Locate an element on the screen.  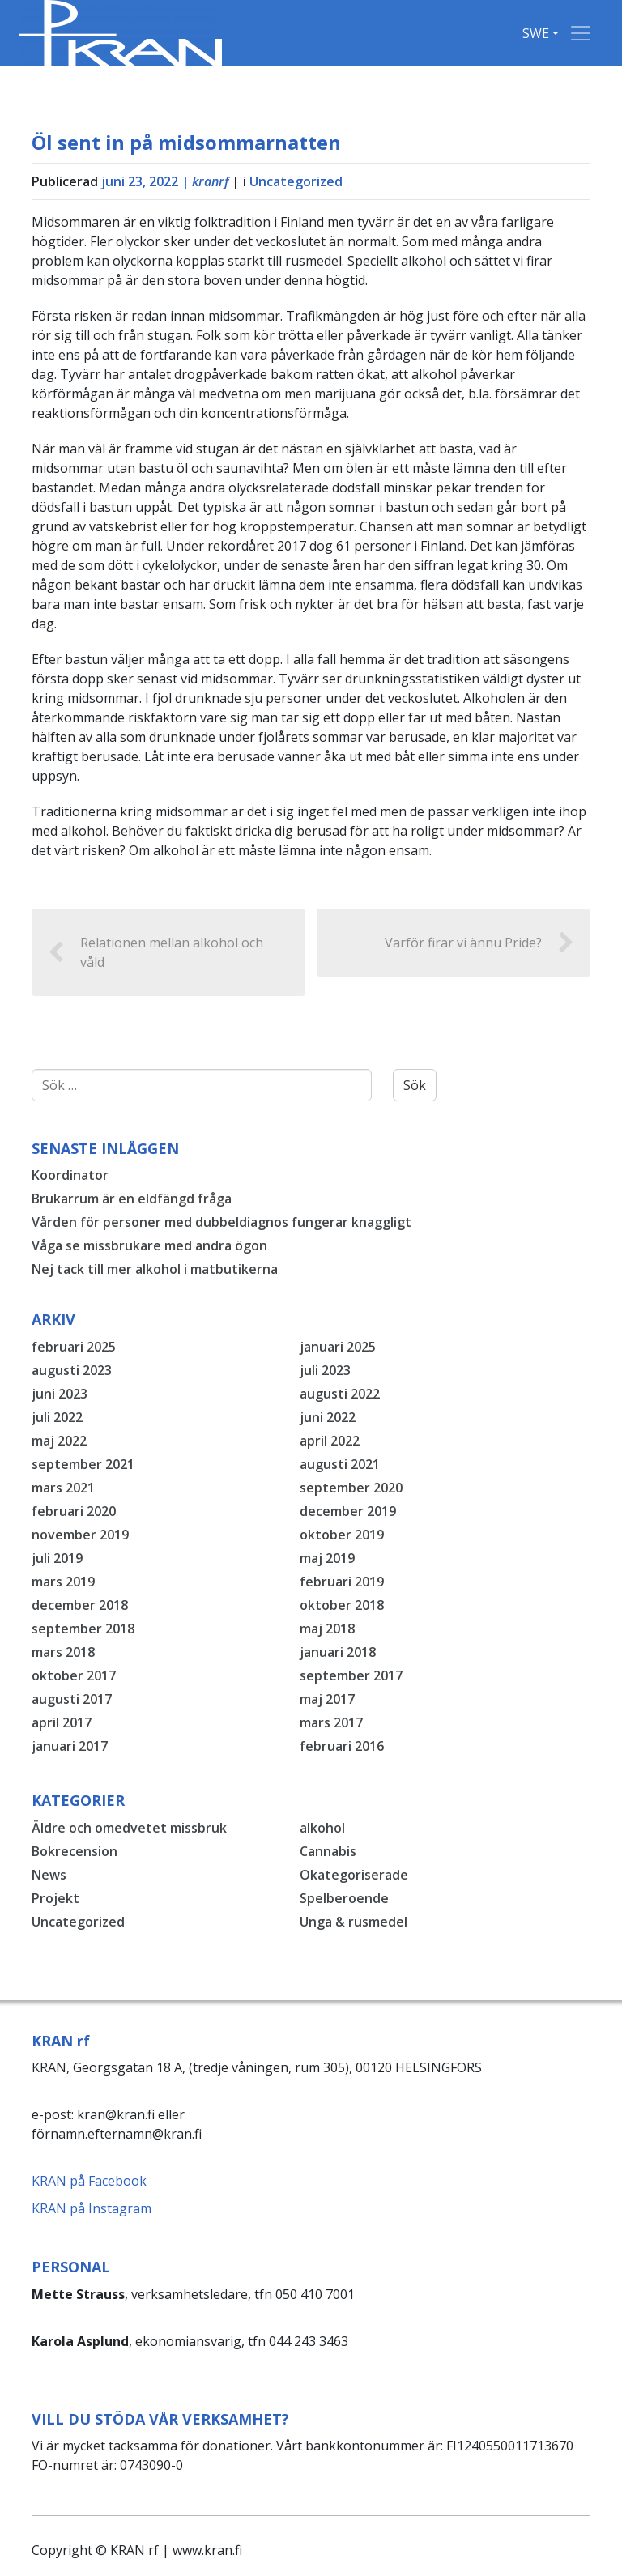
april 2017 is located at coordinates (62, 1722).